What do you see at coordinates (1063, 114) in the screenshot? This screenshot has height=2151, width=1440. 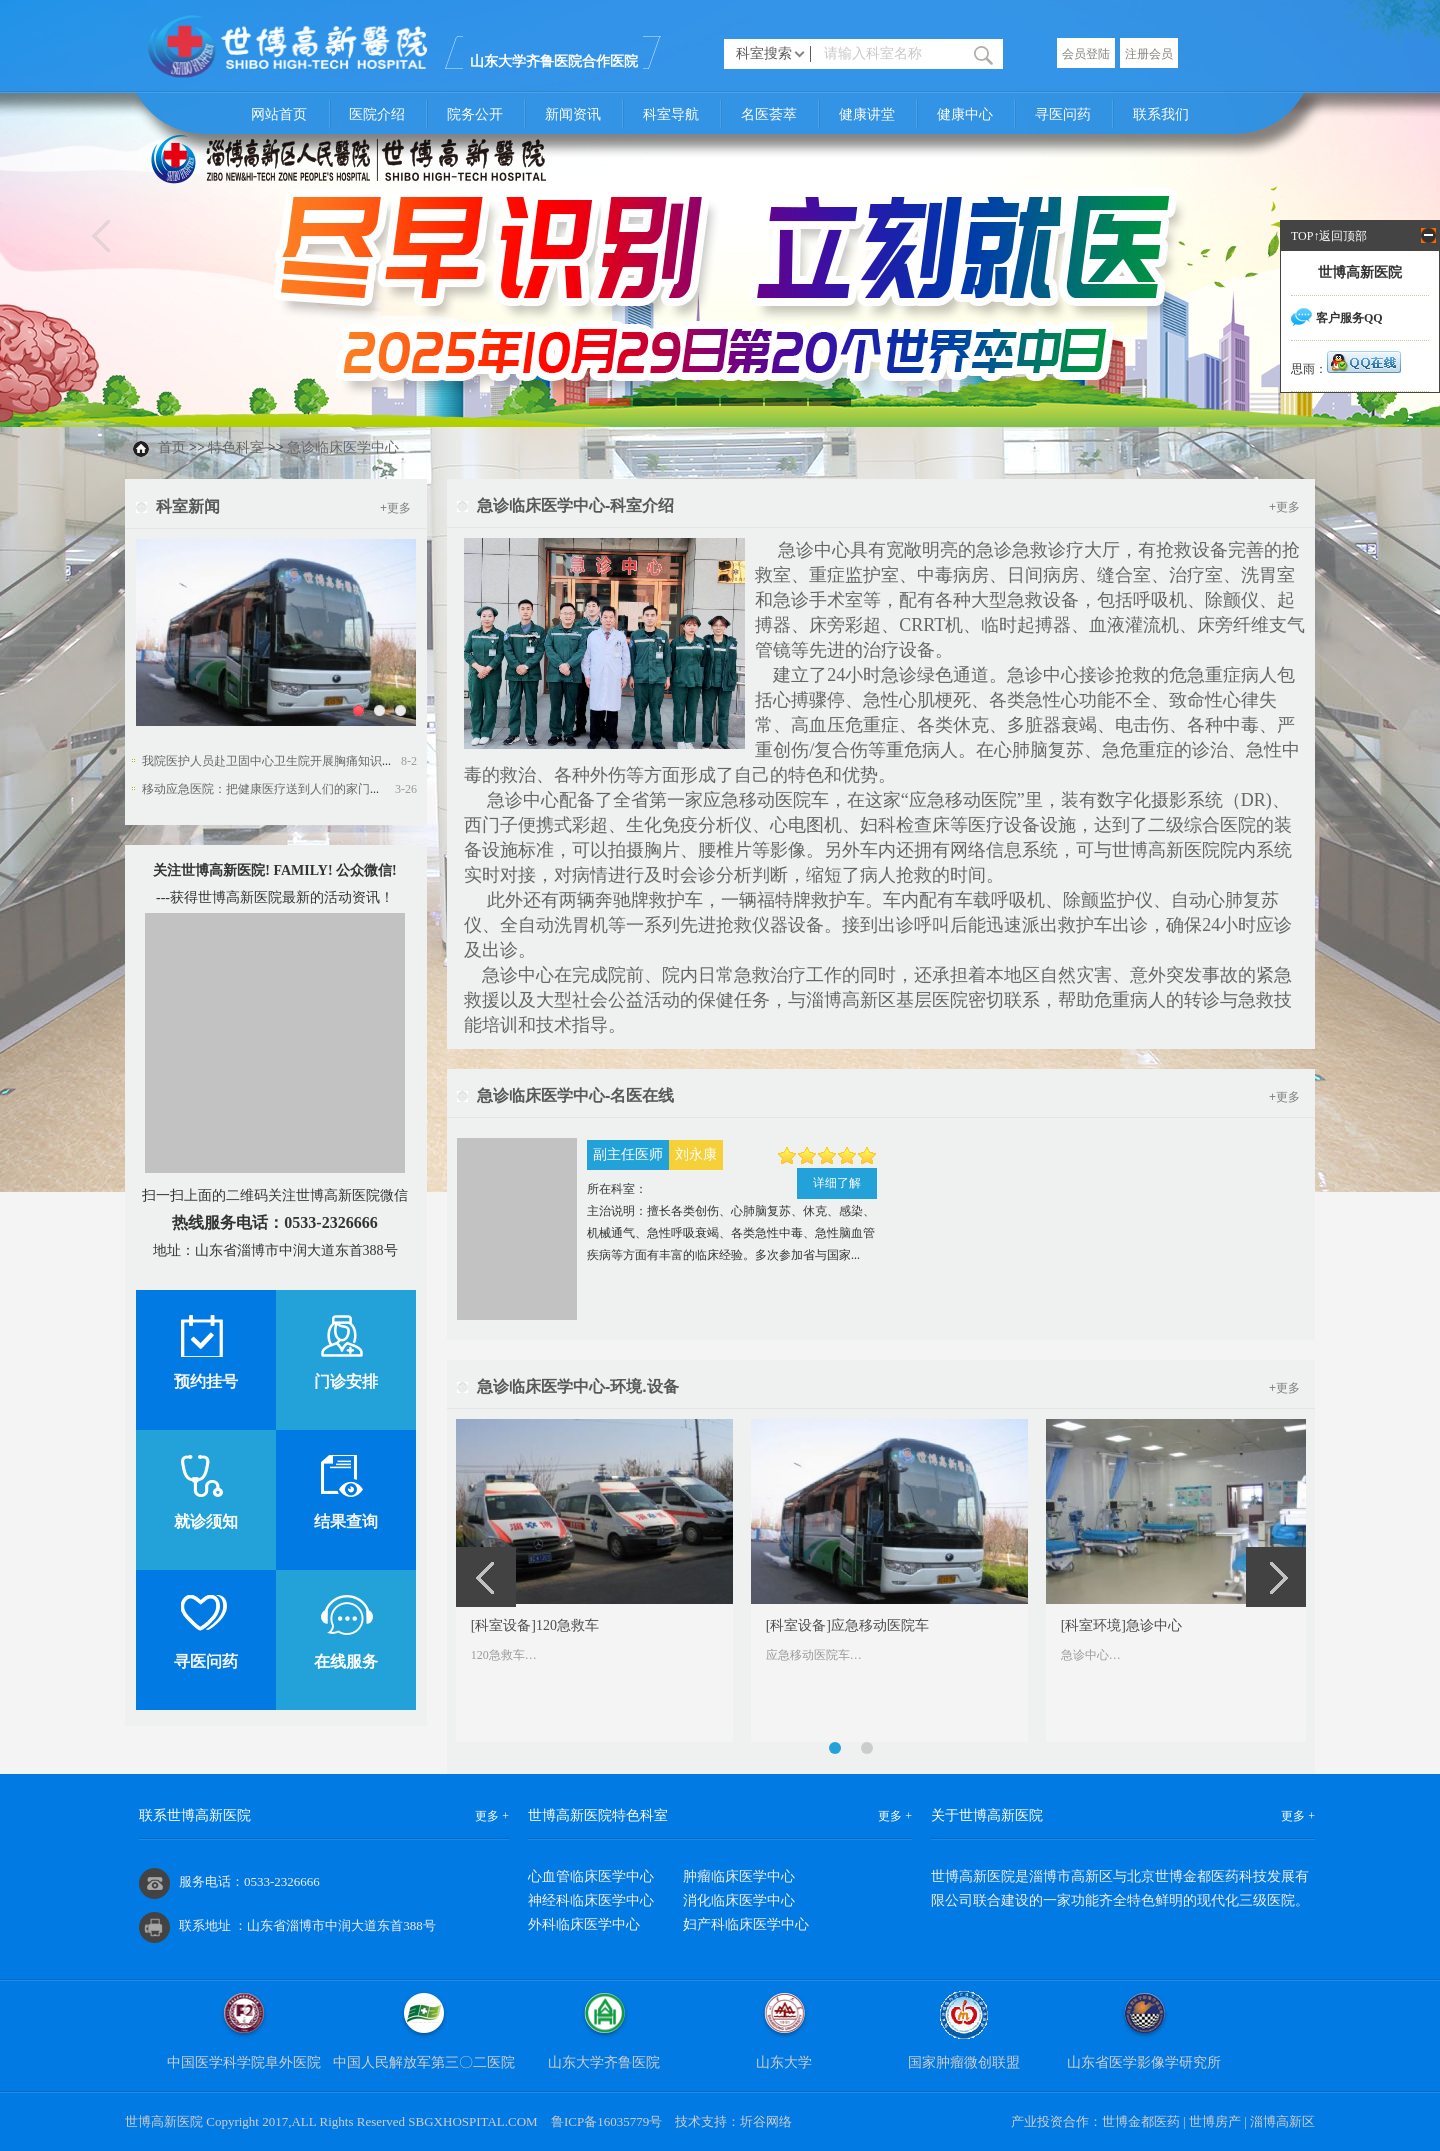 I see `寻医问药` at bounding box center [1063, 114].